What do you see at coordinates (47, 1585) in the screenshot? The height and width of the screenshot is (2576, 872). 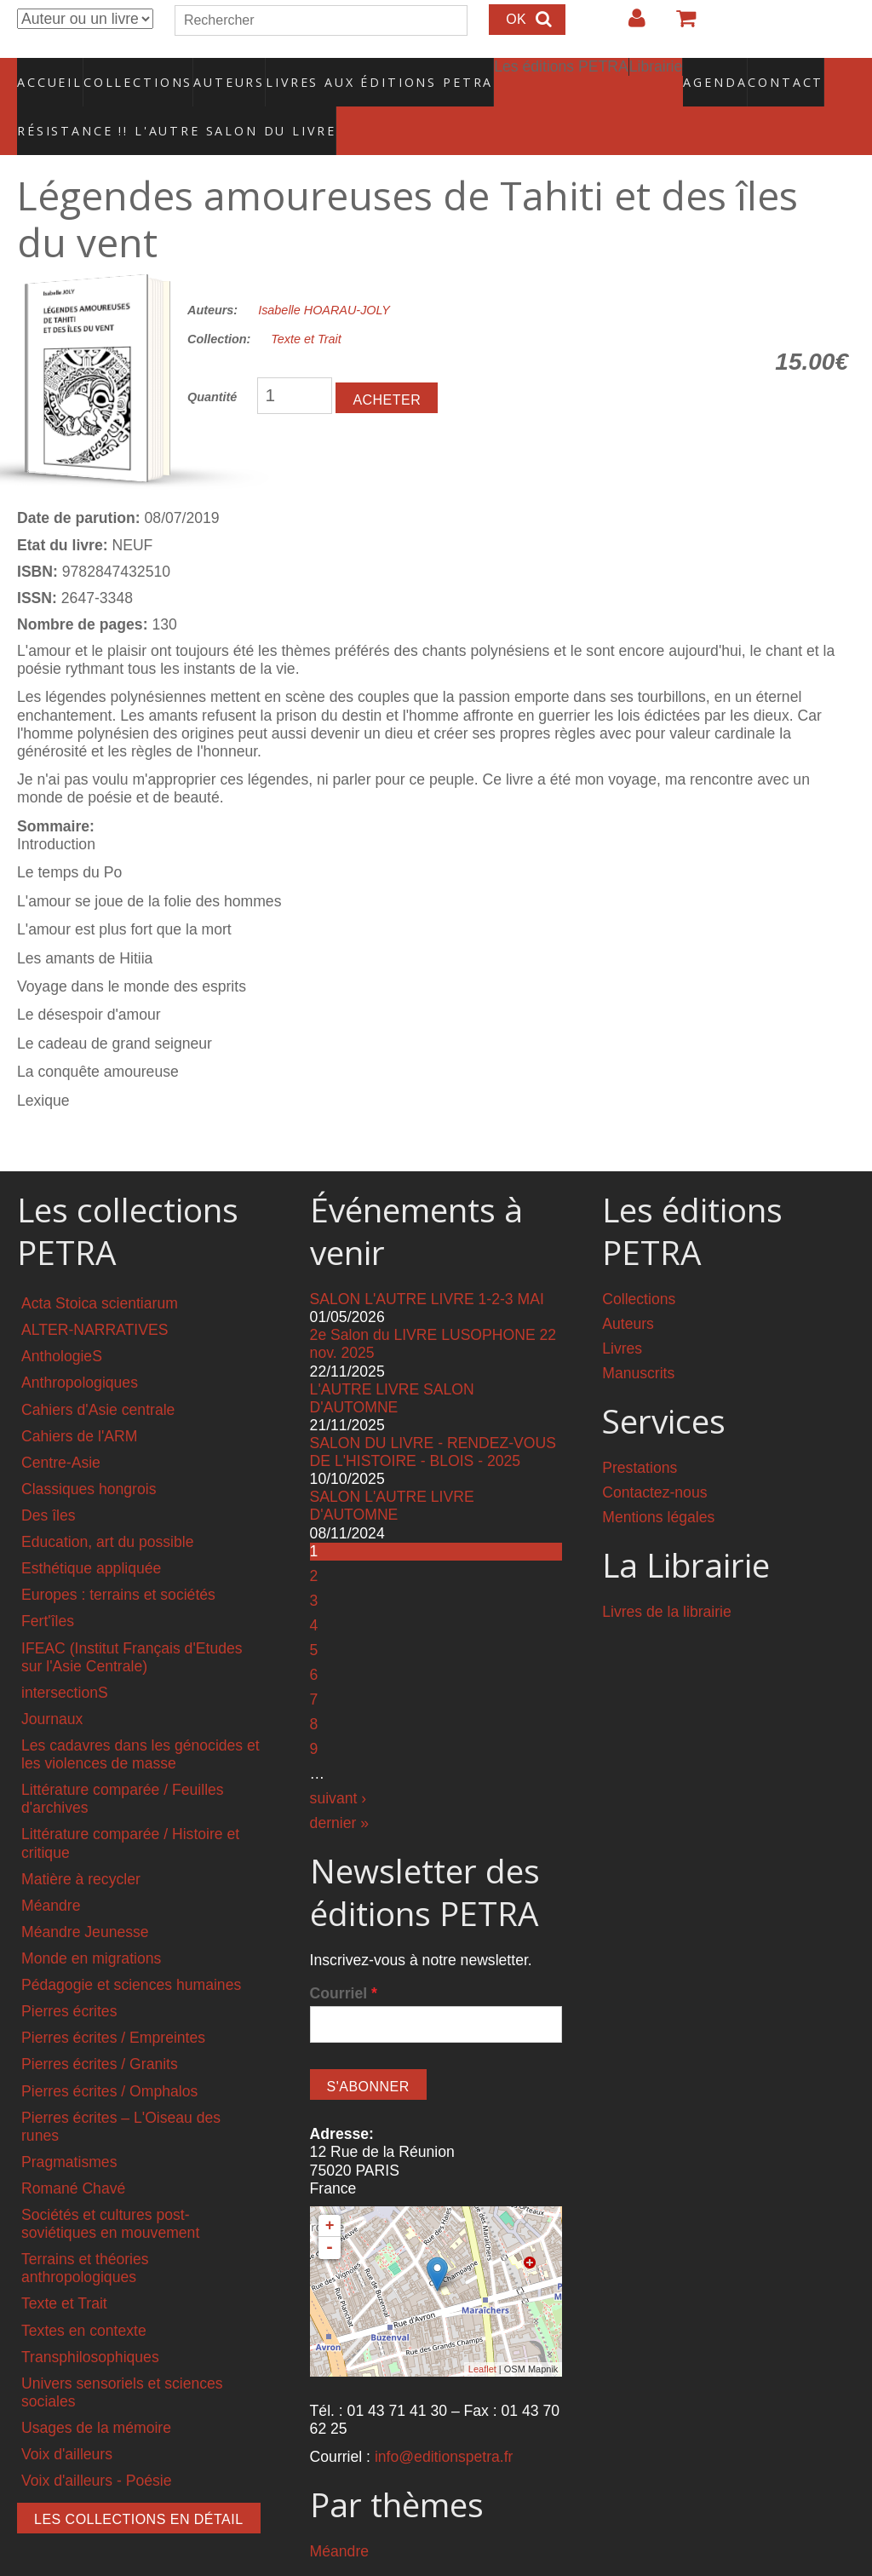 I see `Fert'îles` at bounding box center [47, 1585].